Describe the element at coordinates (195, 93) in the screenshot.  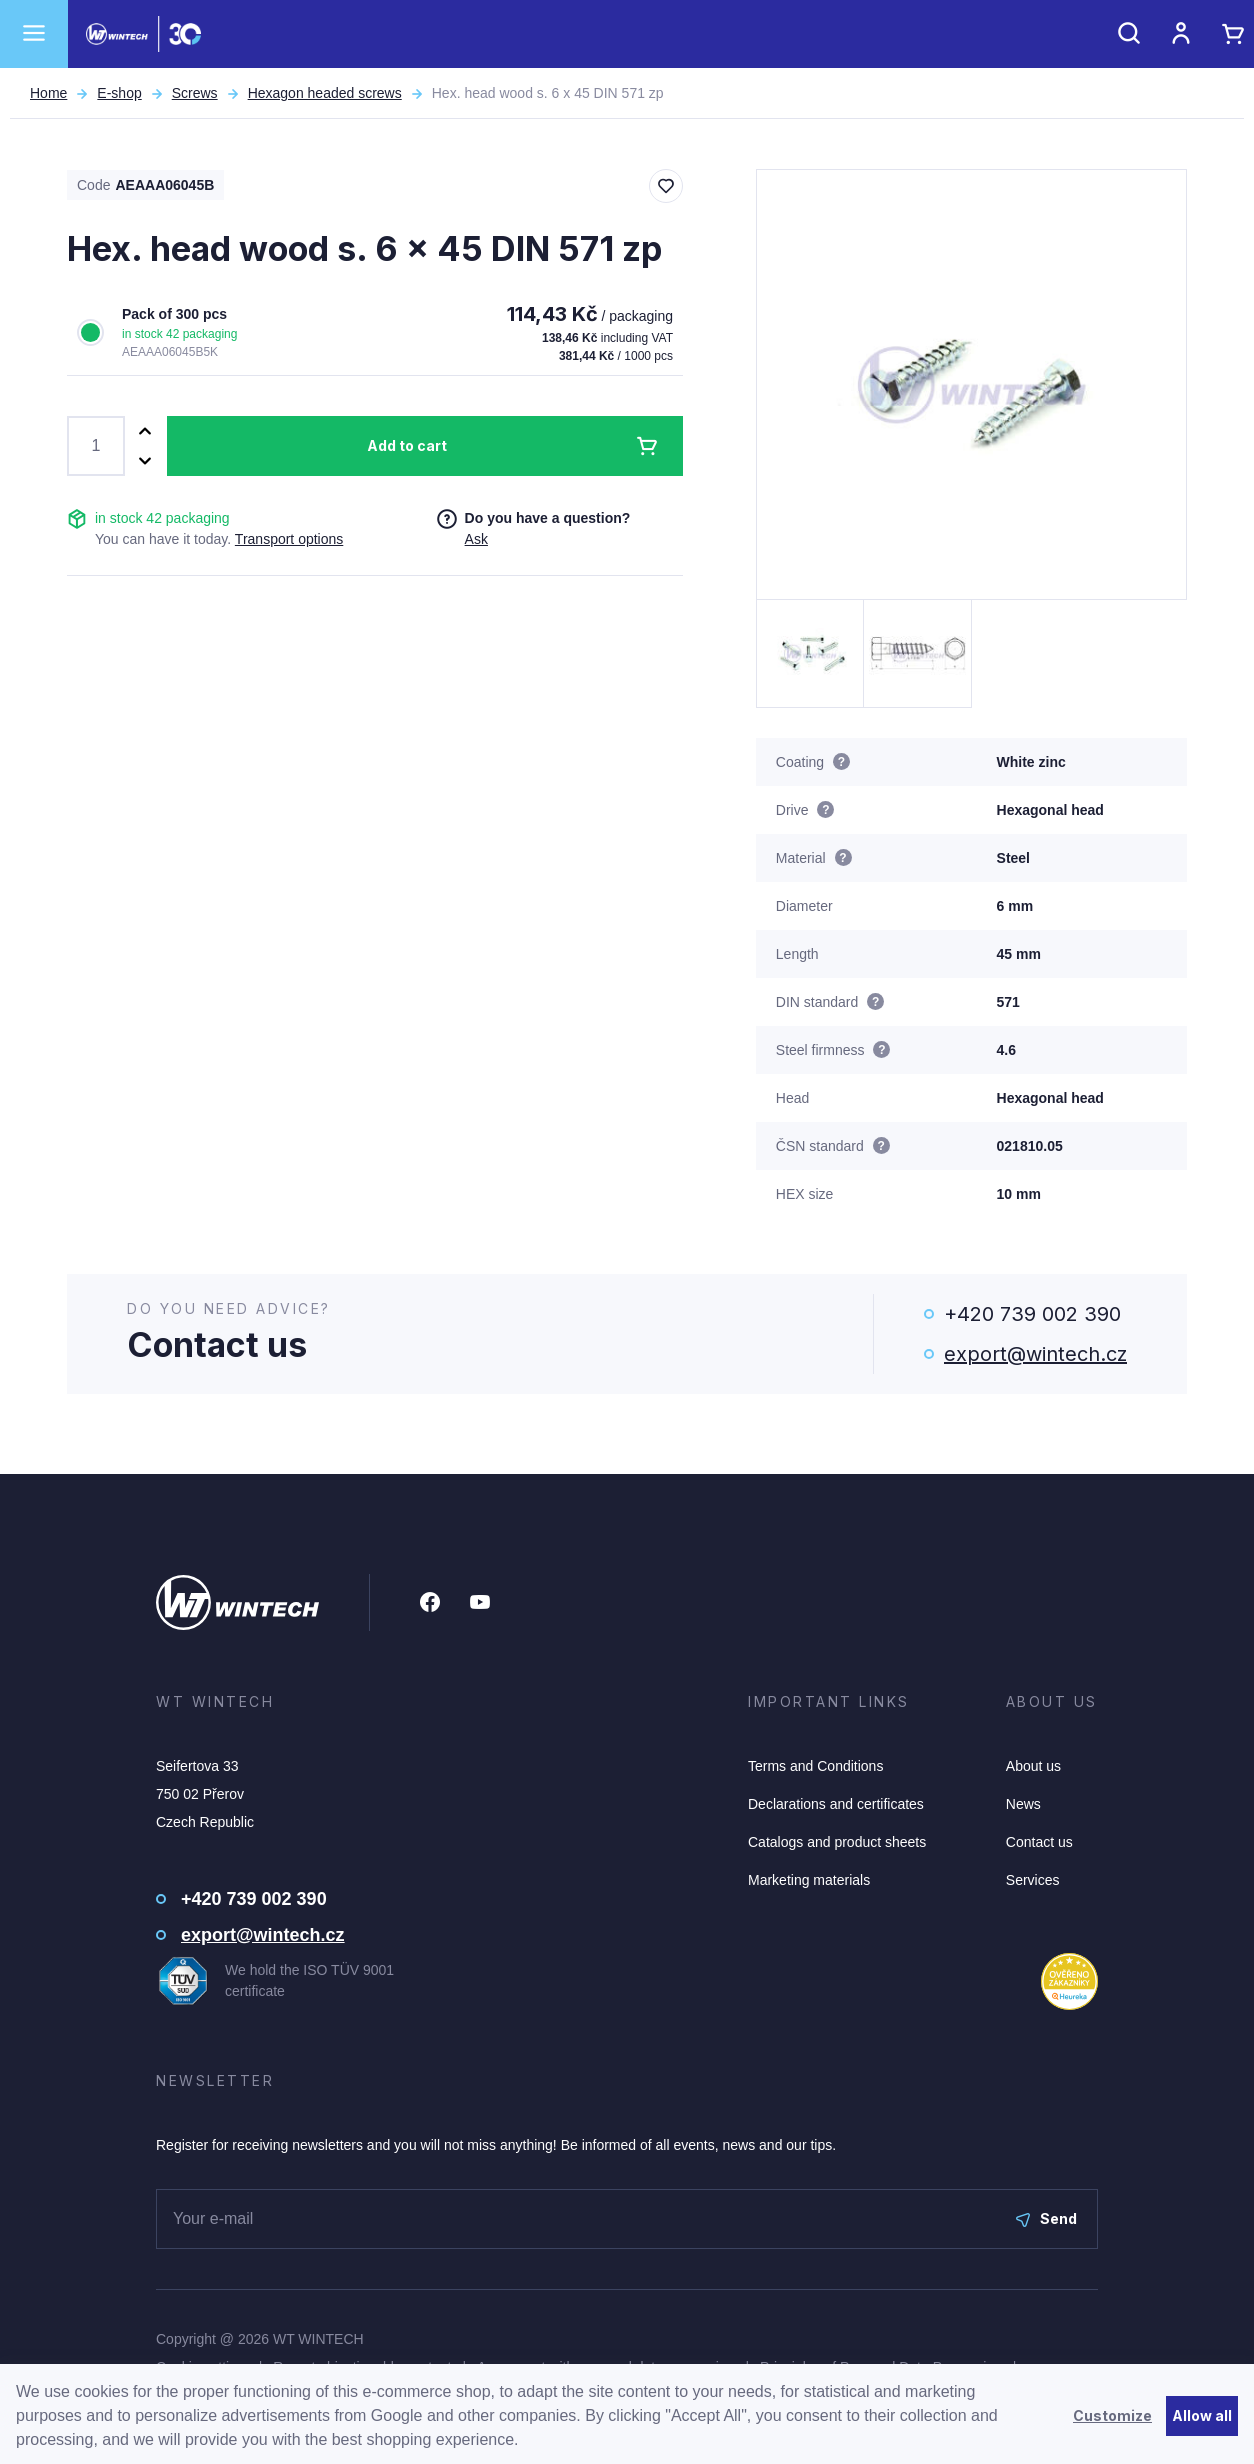
I see `Screws` at that location.